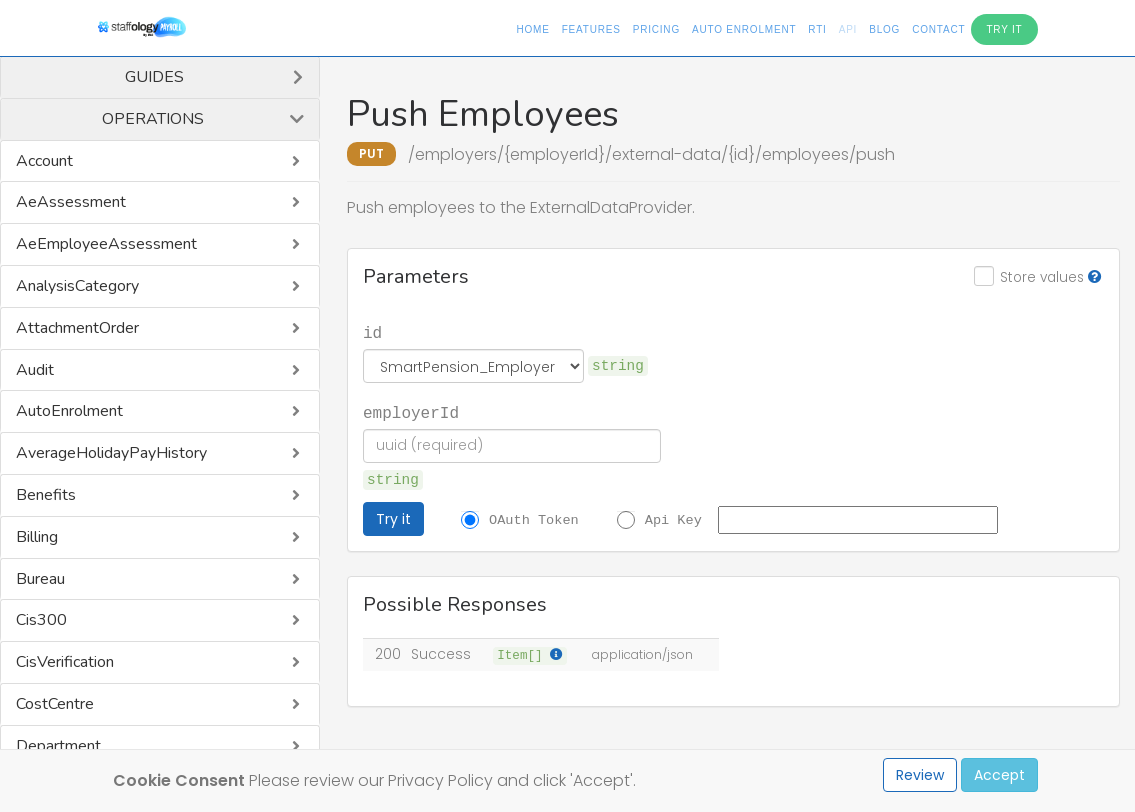 The height and width of the screenshot is (812, 1135). What do you see at coordinates (35, 370) in the screenshot?
I see `Audit` at bounding box center [35, 370].